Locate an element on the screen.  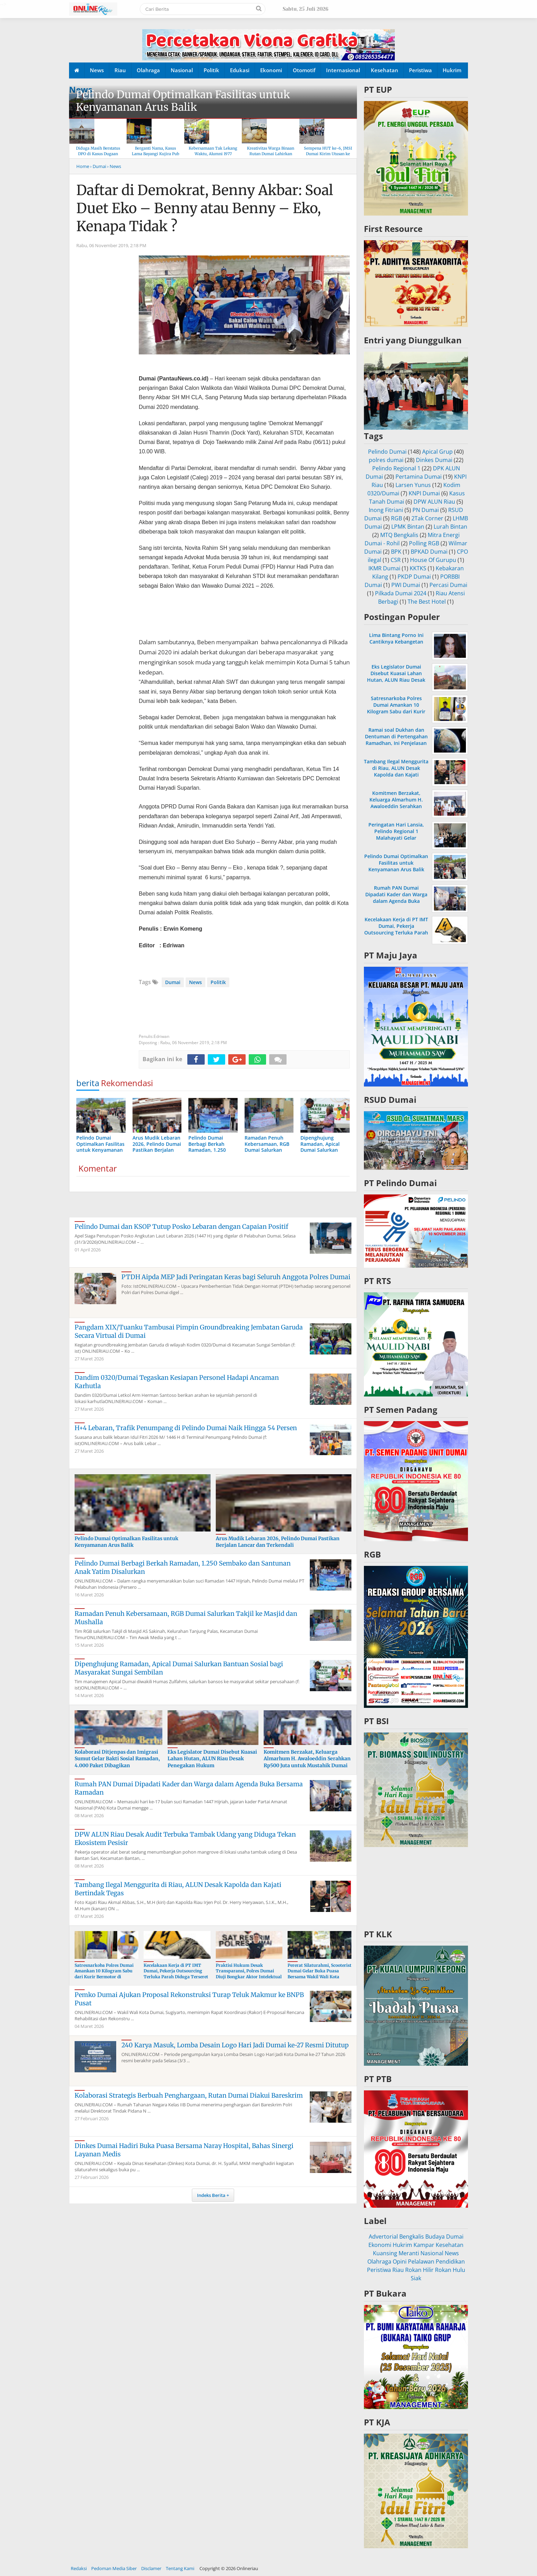
Pelindo Regional 1 is located at coordinates (396, 468).